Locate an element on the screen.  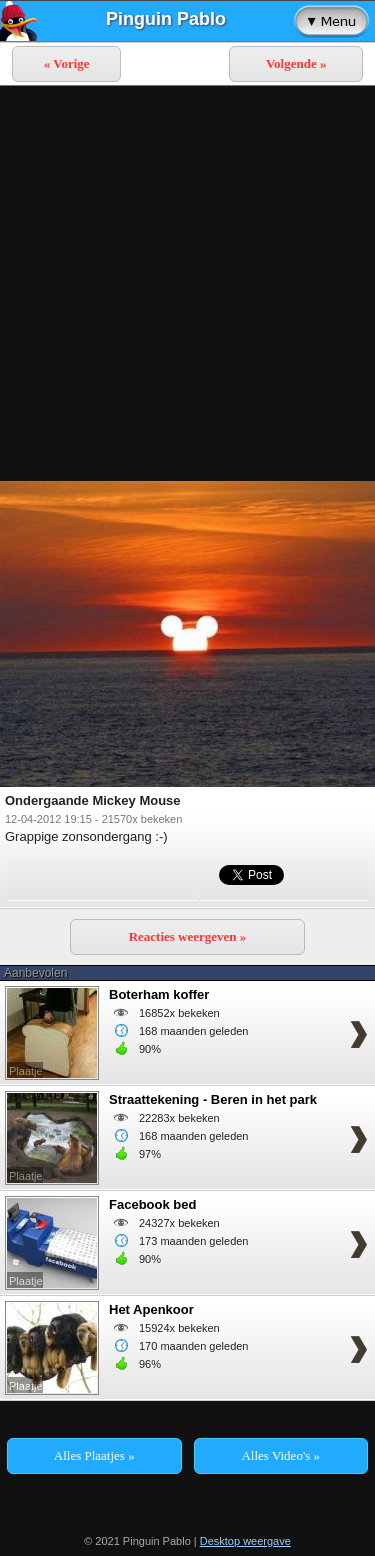
Alles Plaatjes » is located at coordinates (94, 1455).